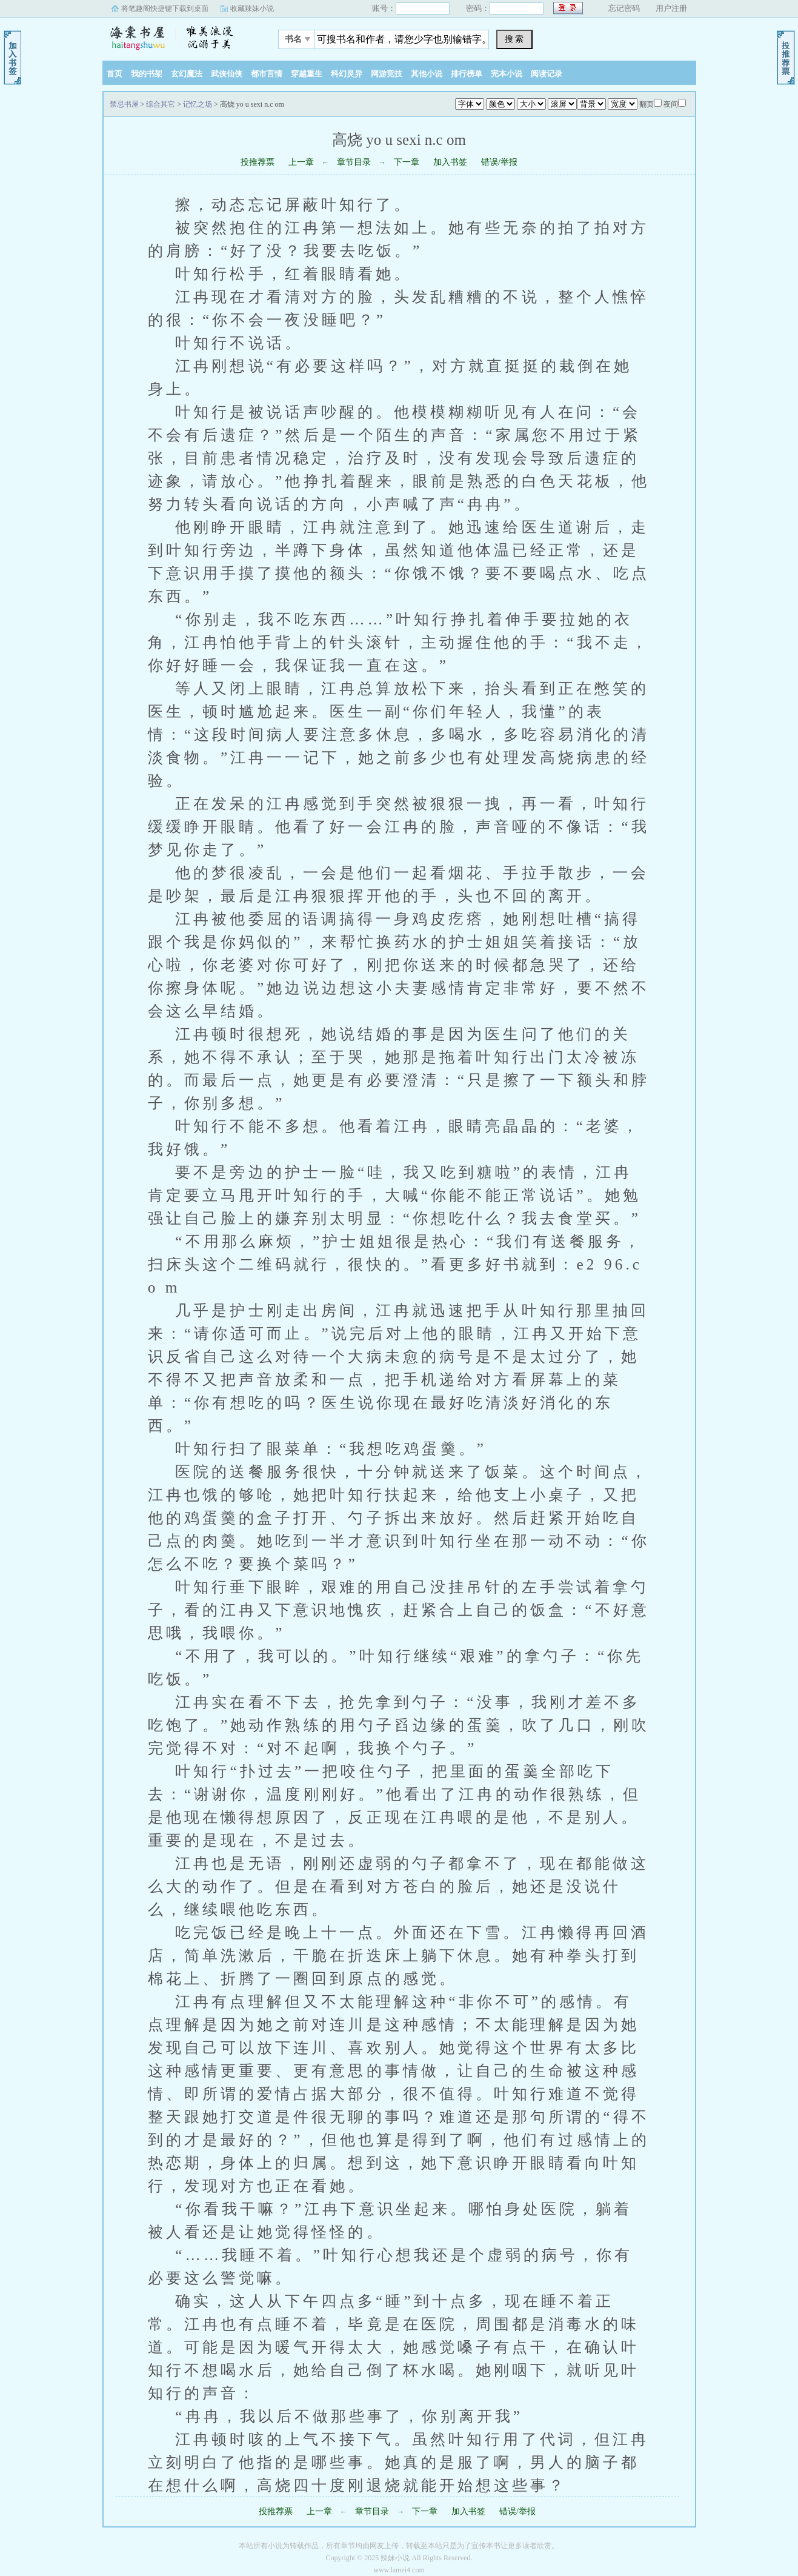  I want to click on 错误/举报, so click(499, 162).